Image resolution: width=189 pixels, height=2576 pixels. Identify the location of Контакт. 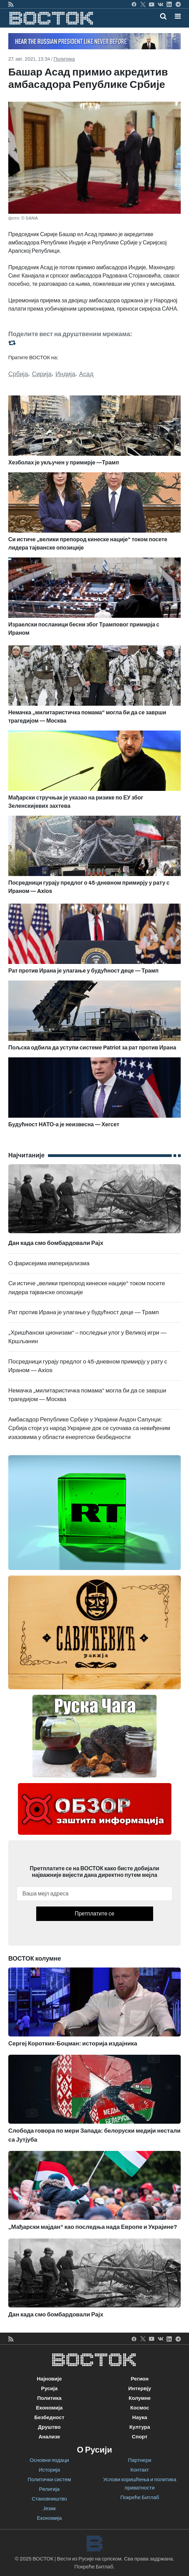
(139, 2470).